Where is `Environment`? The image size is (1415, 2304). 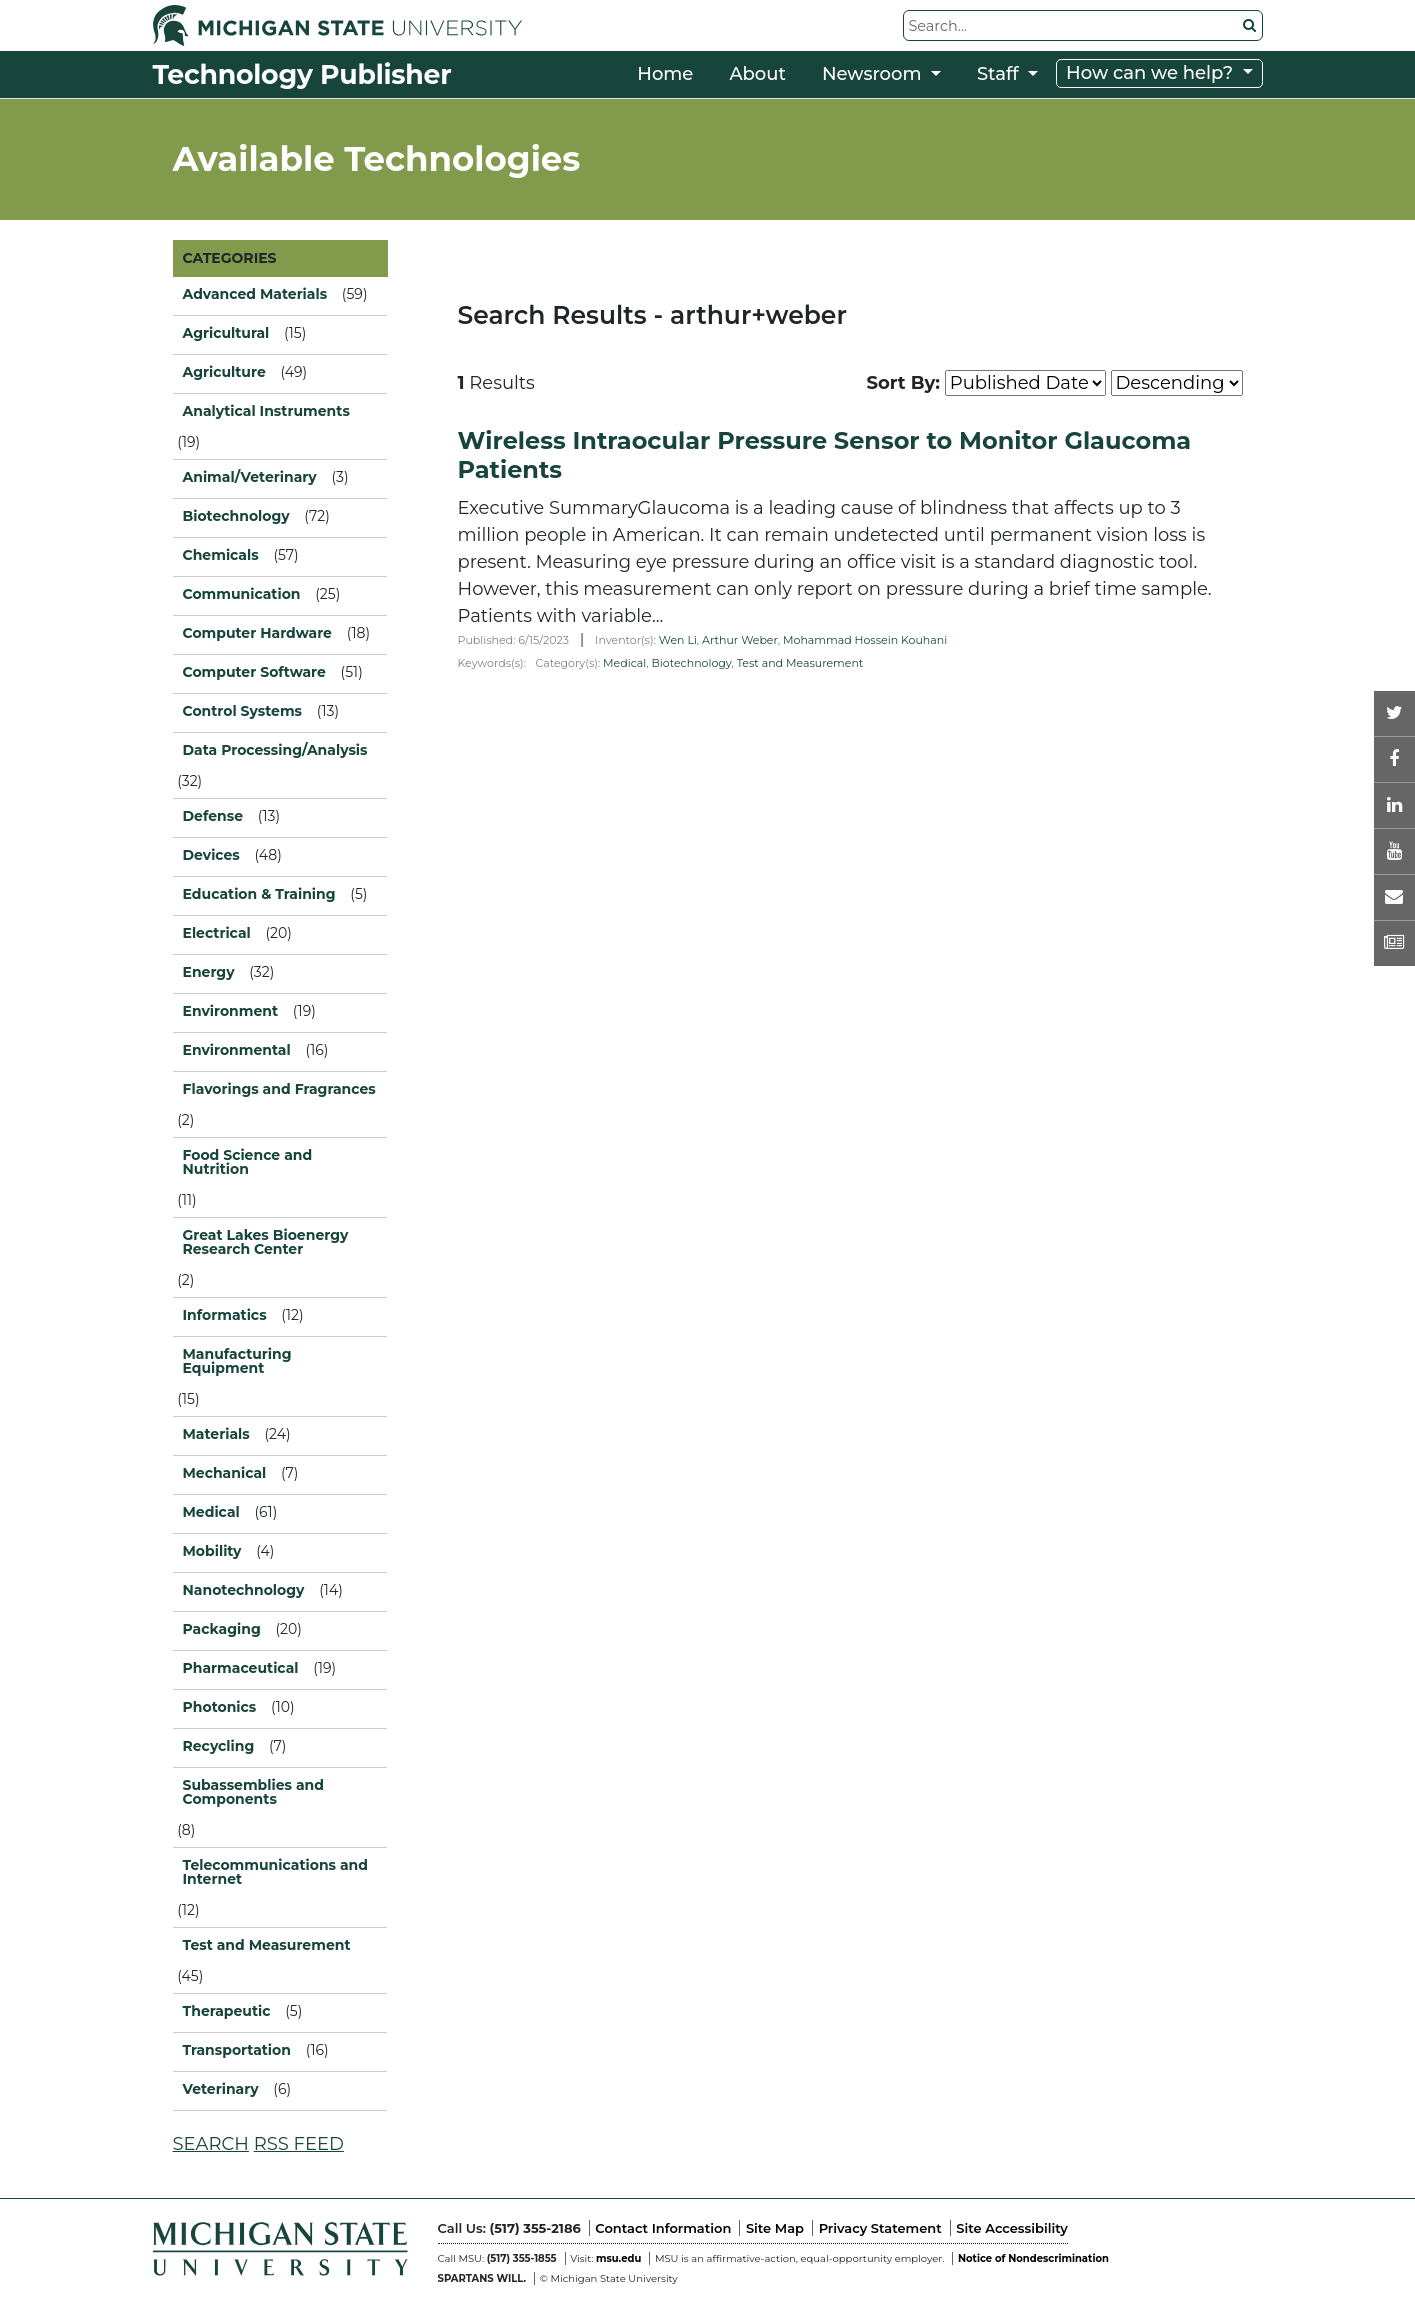
Environment is located at coordinates (231, 1011).